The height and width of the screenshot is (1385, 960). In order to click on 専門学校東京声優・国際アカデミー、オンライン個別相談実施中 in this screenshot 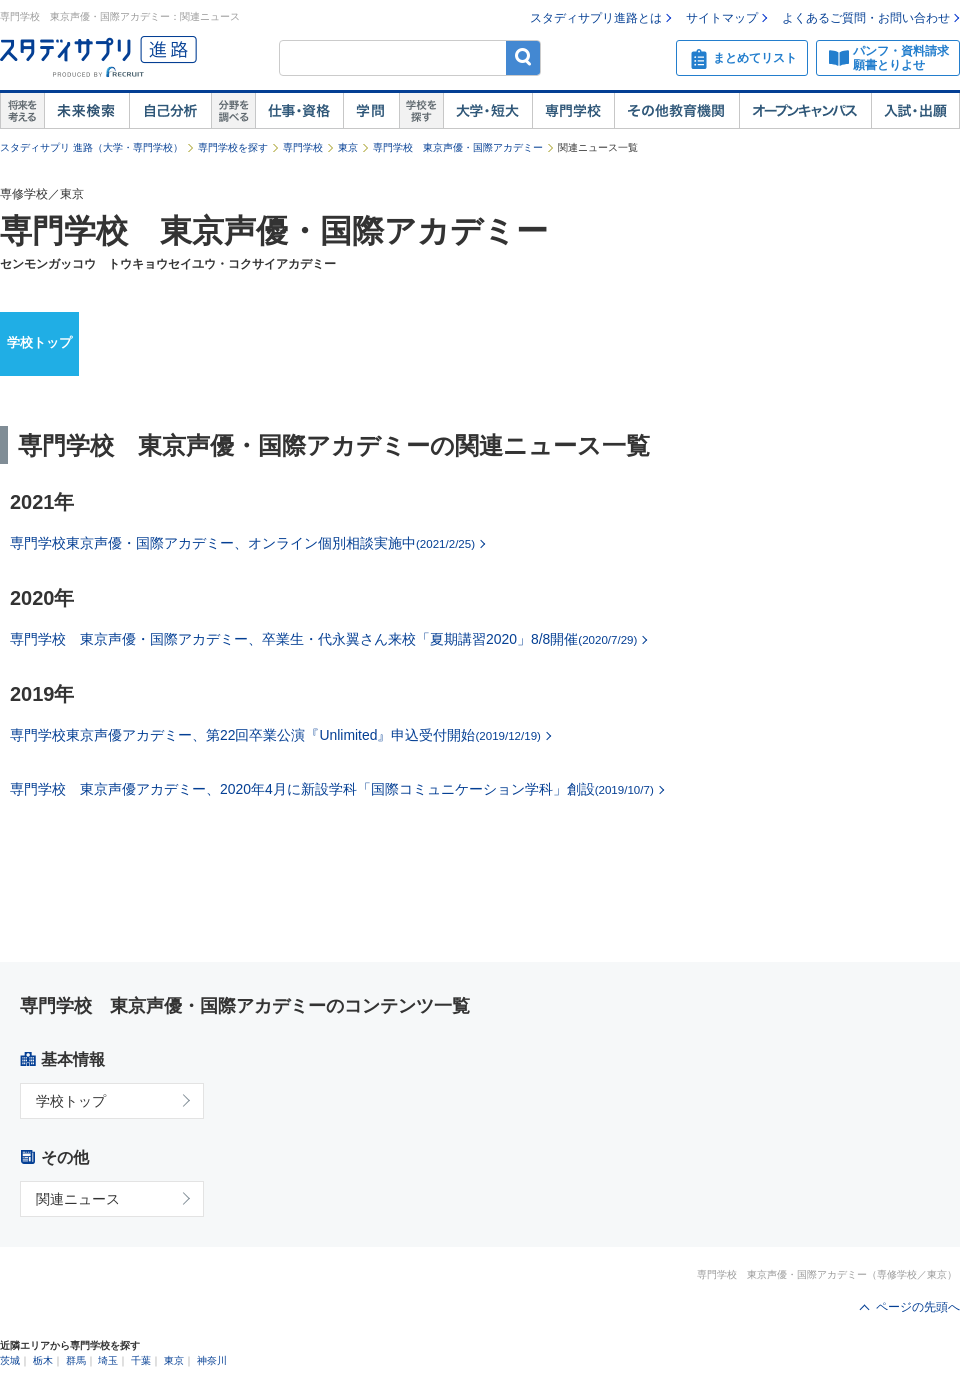, I will do `click(242, 543)`.